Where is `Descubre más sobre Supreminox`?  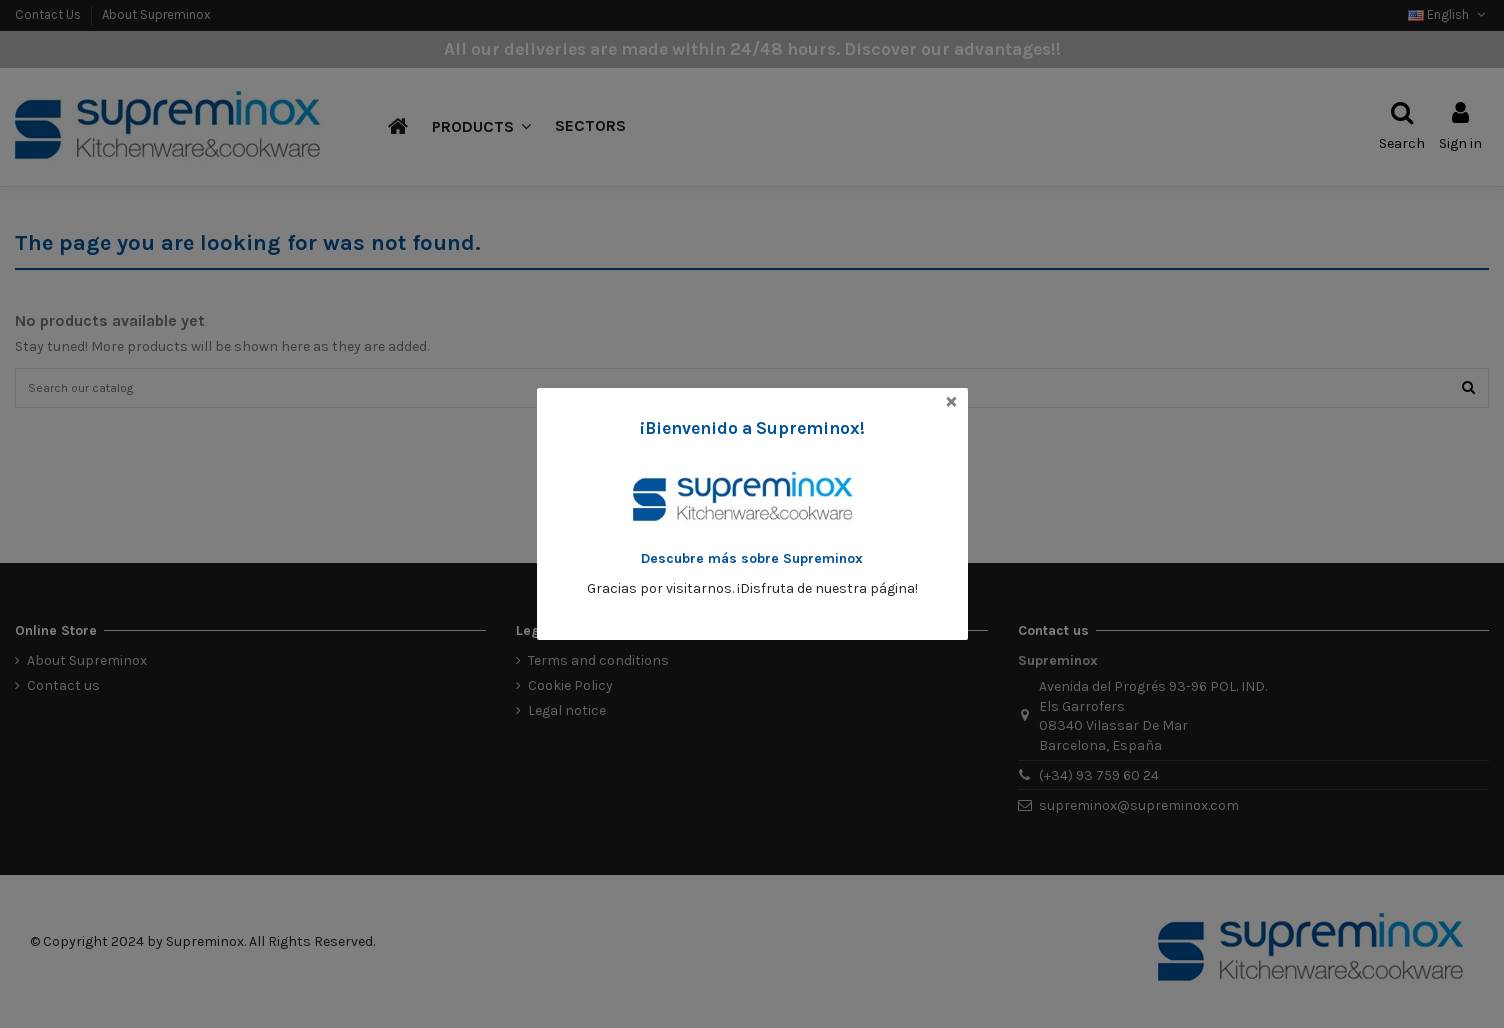
Descubre más sobre Supreminox is located at coordinates (752, 558).